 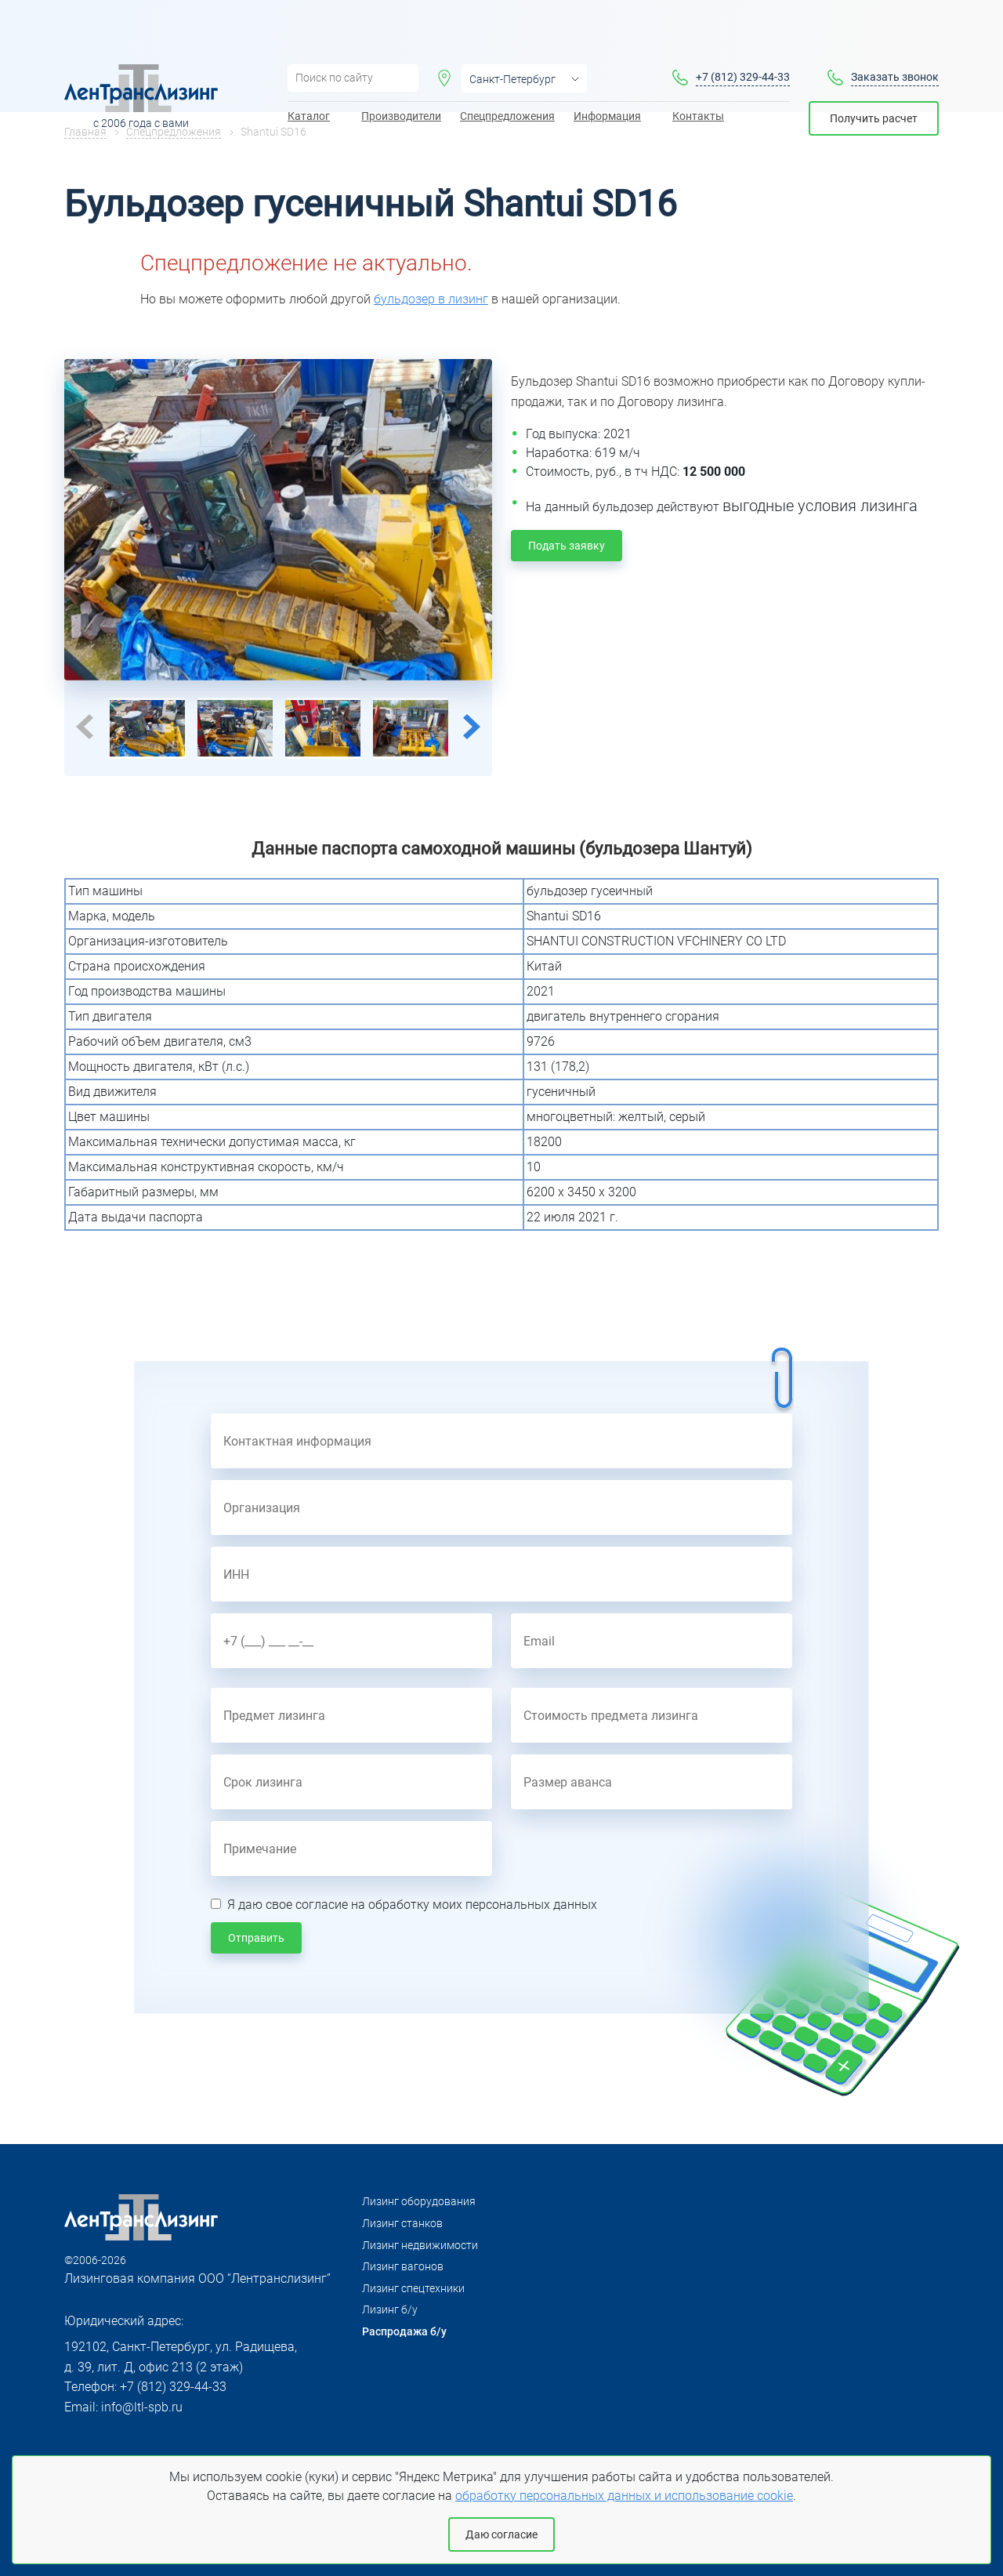 What do you see at coordinates (402, 2223) in the screenshot?
I see `Лизинг станков` at bounding box center [402, 2223].